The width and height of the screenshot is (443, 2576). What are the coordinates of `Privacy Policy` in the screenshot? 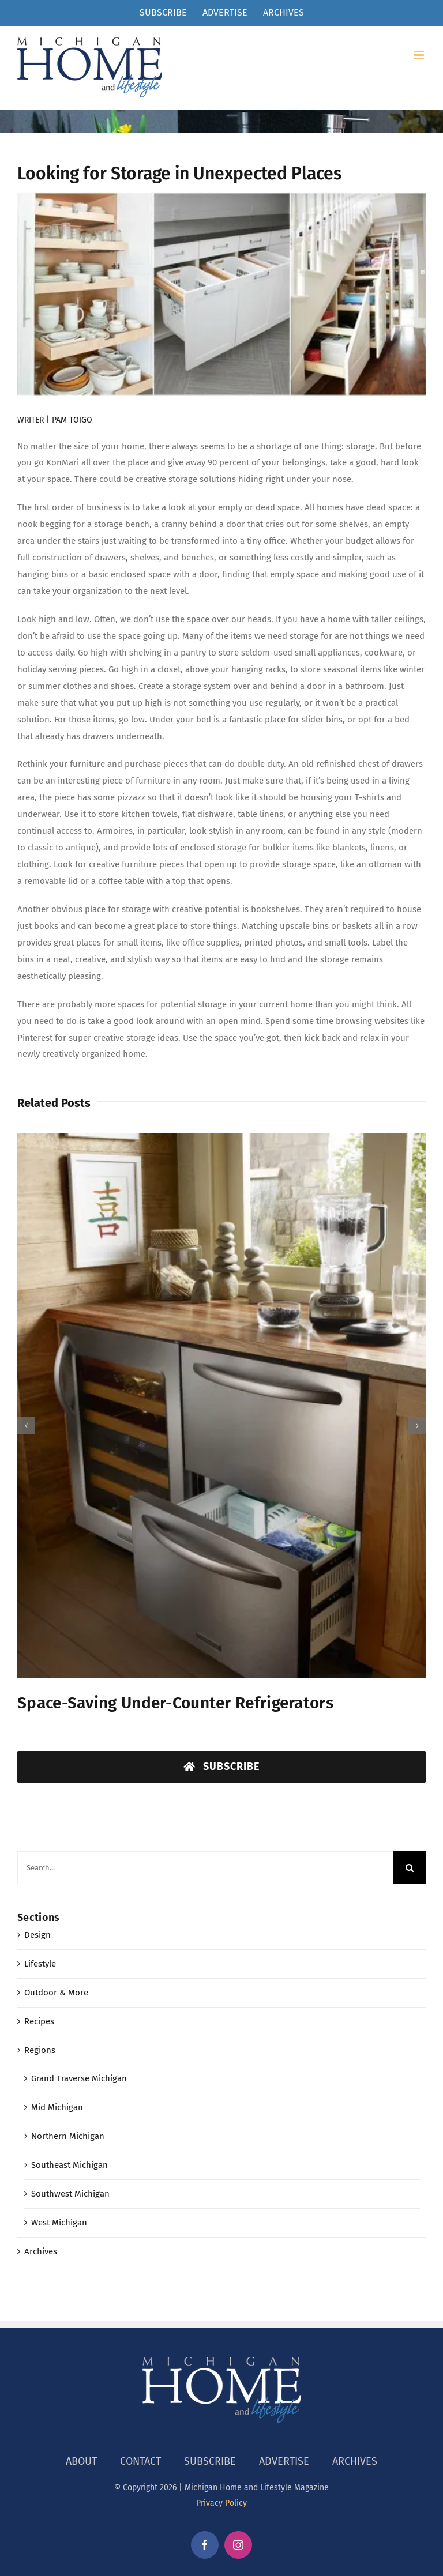 It's located at (221, 2503).